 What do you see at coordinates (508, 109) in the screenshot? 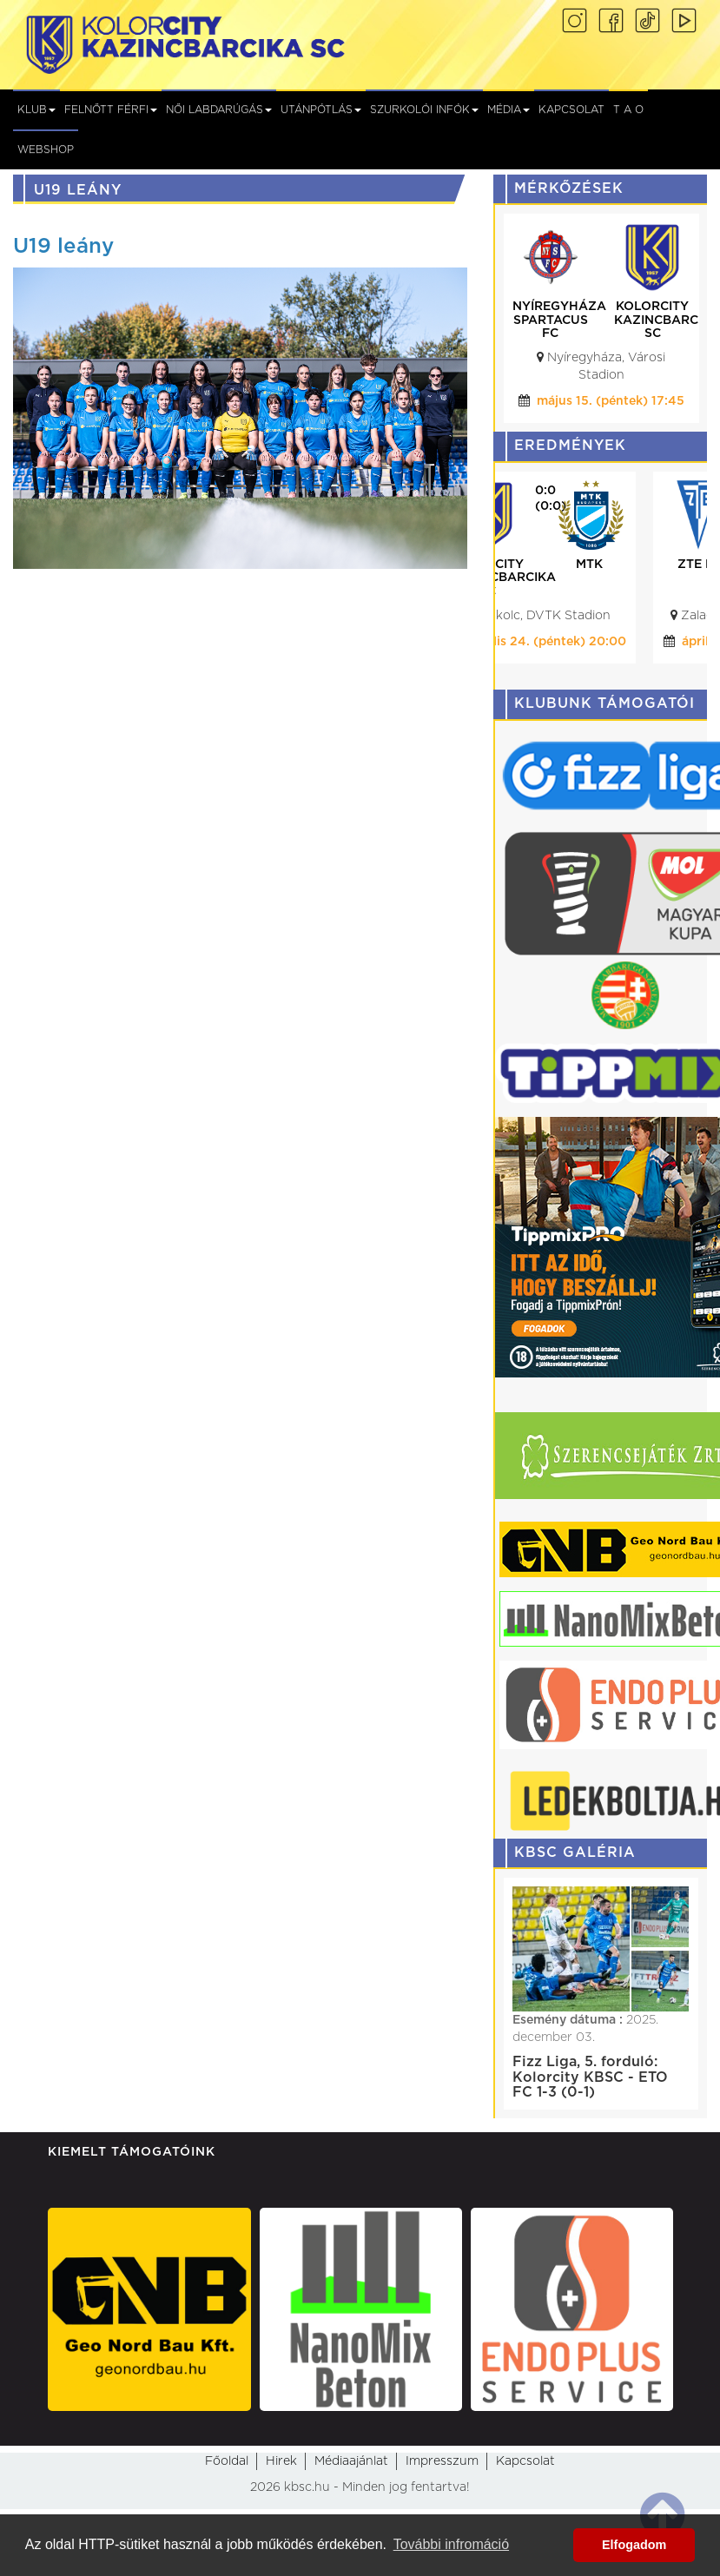
I see `Média` at bounding box center [508, 109].